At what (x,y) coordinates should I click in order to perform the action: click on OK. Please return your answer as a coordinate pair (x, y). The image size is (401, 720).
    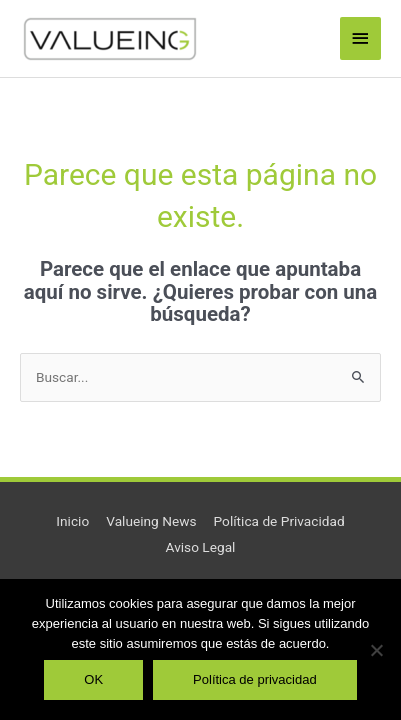
    Looking at the image, I should click on (93, 679).